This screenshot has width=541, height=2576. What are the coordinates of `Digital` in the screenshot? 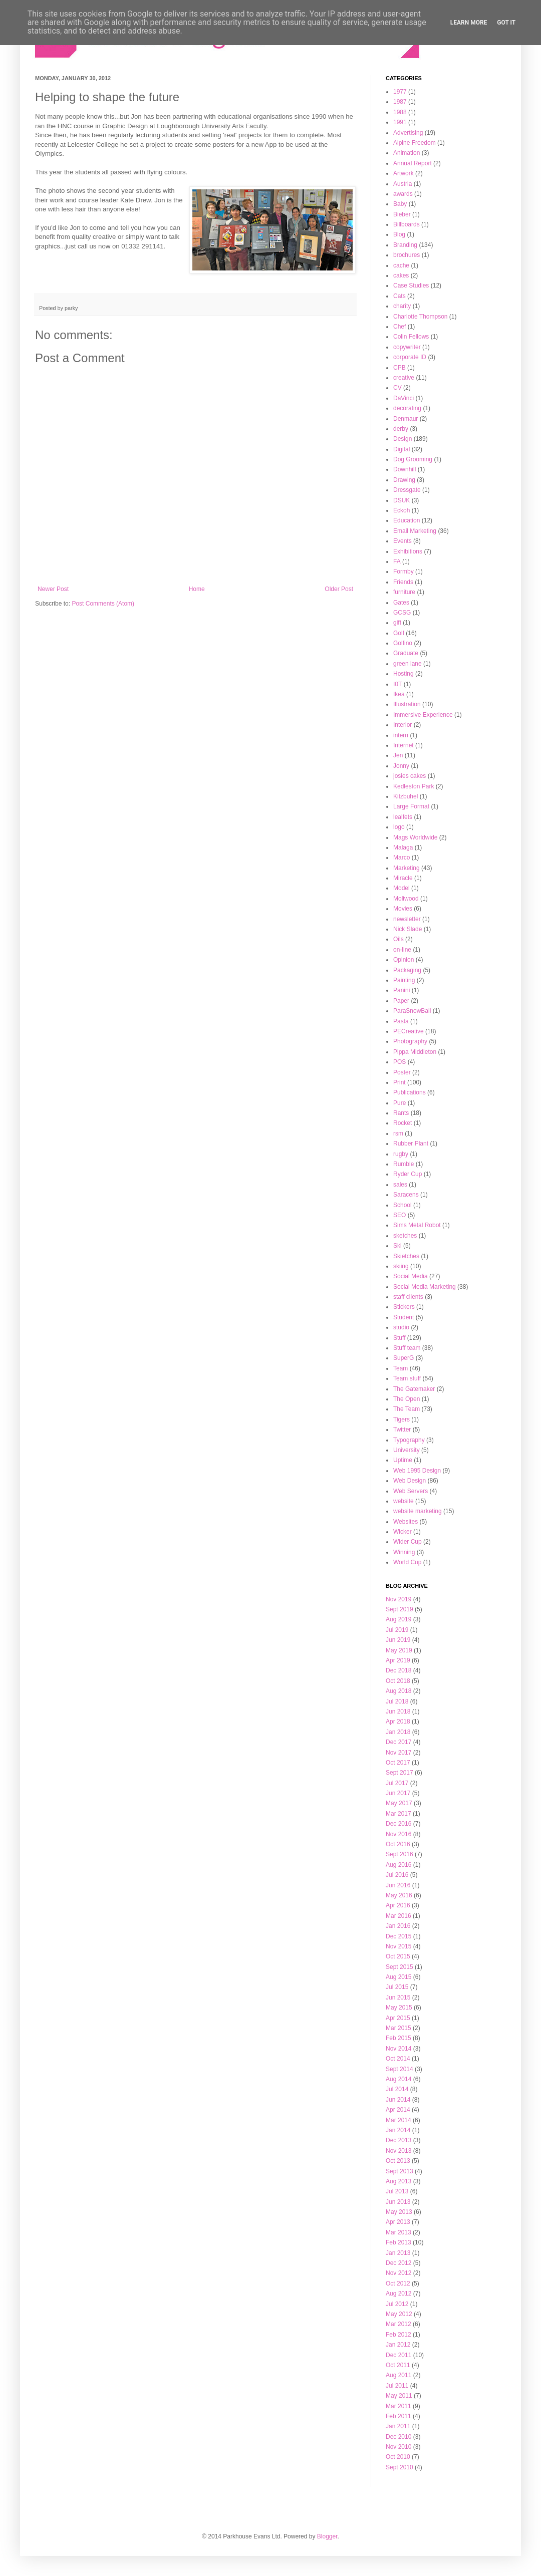 It's located at (401, 449).